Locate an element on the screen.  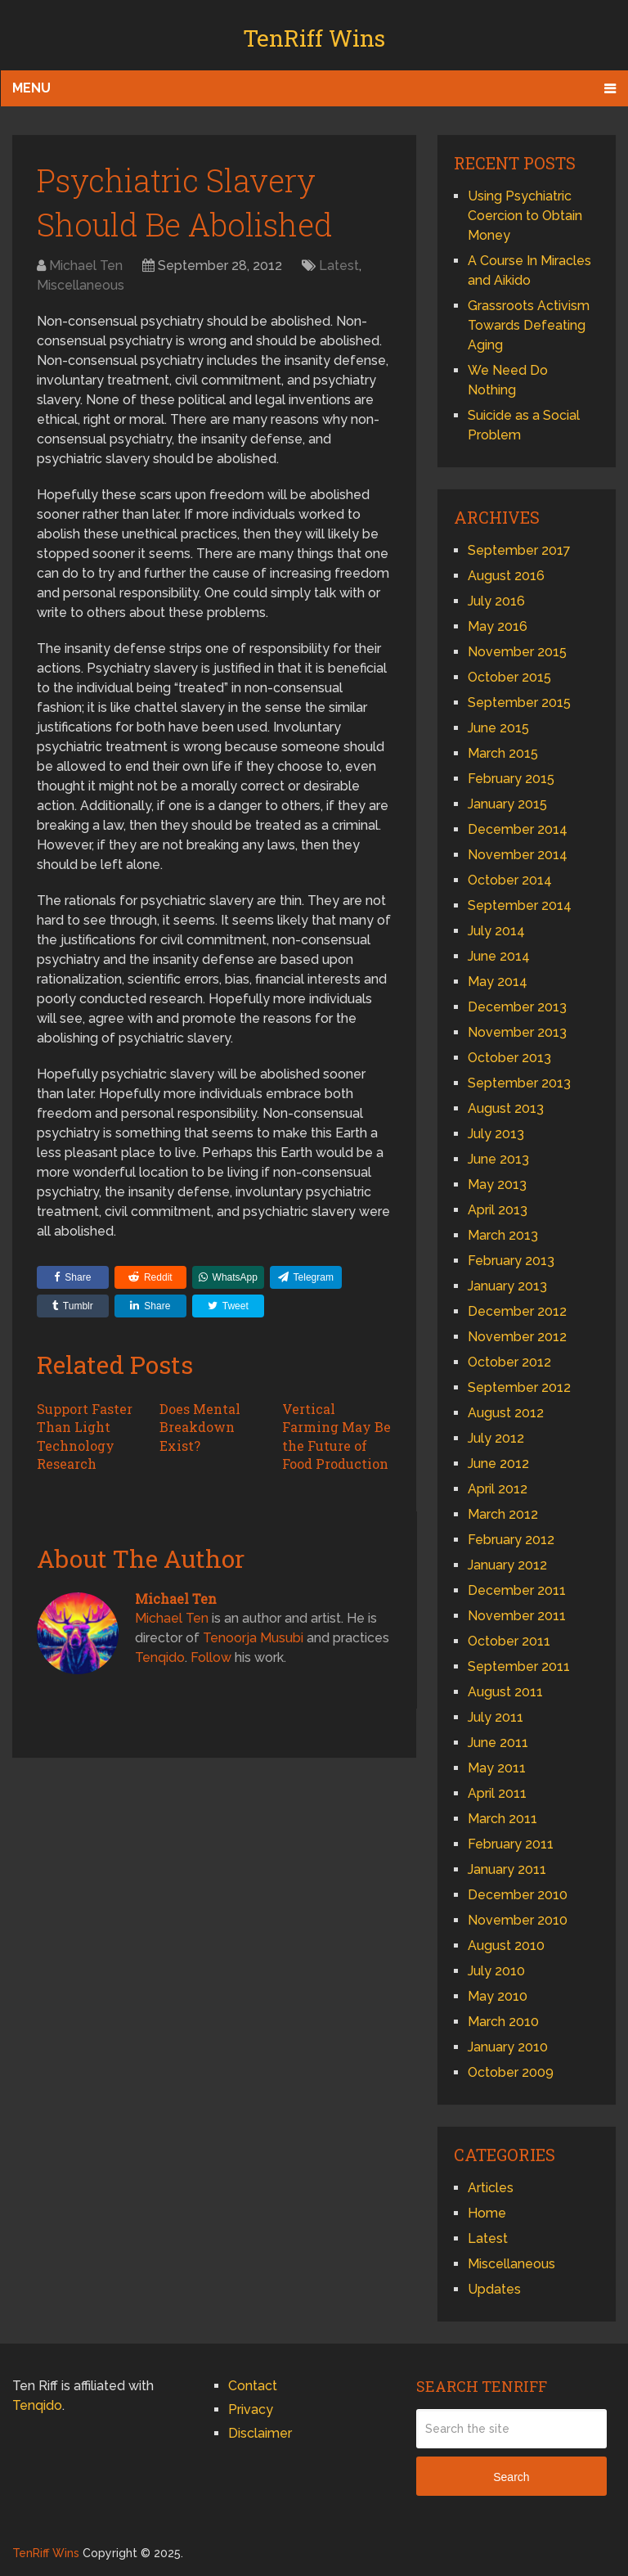
September 2011 is located at coordinates (519, 1666).